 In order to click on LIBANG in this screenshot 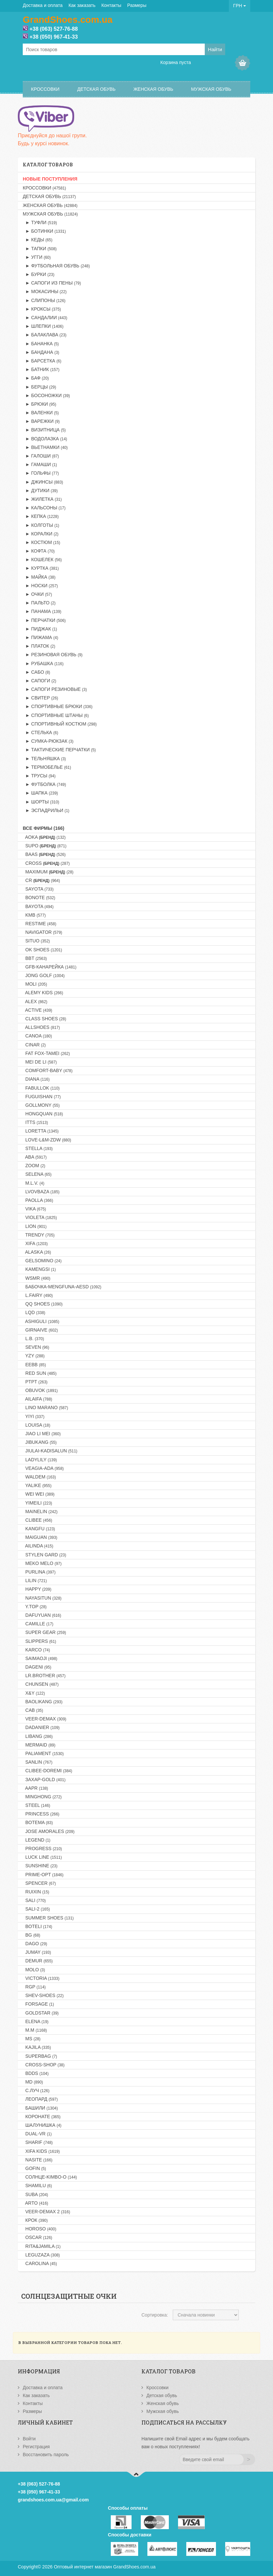, I will do `click(38, 1736)`.